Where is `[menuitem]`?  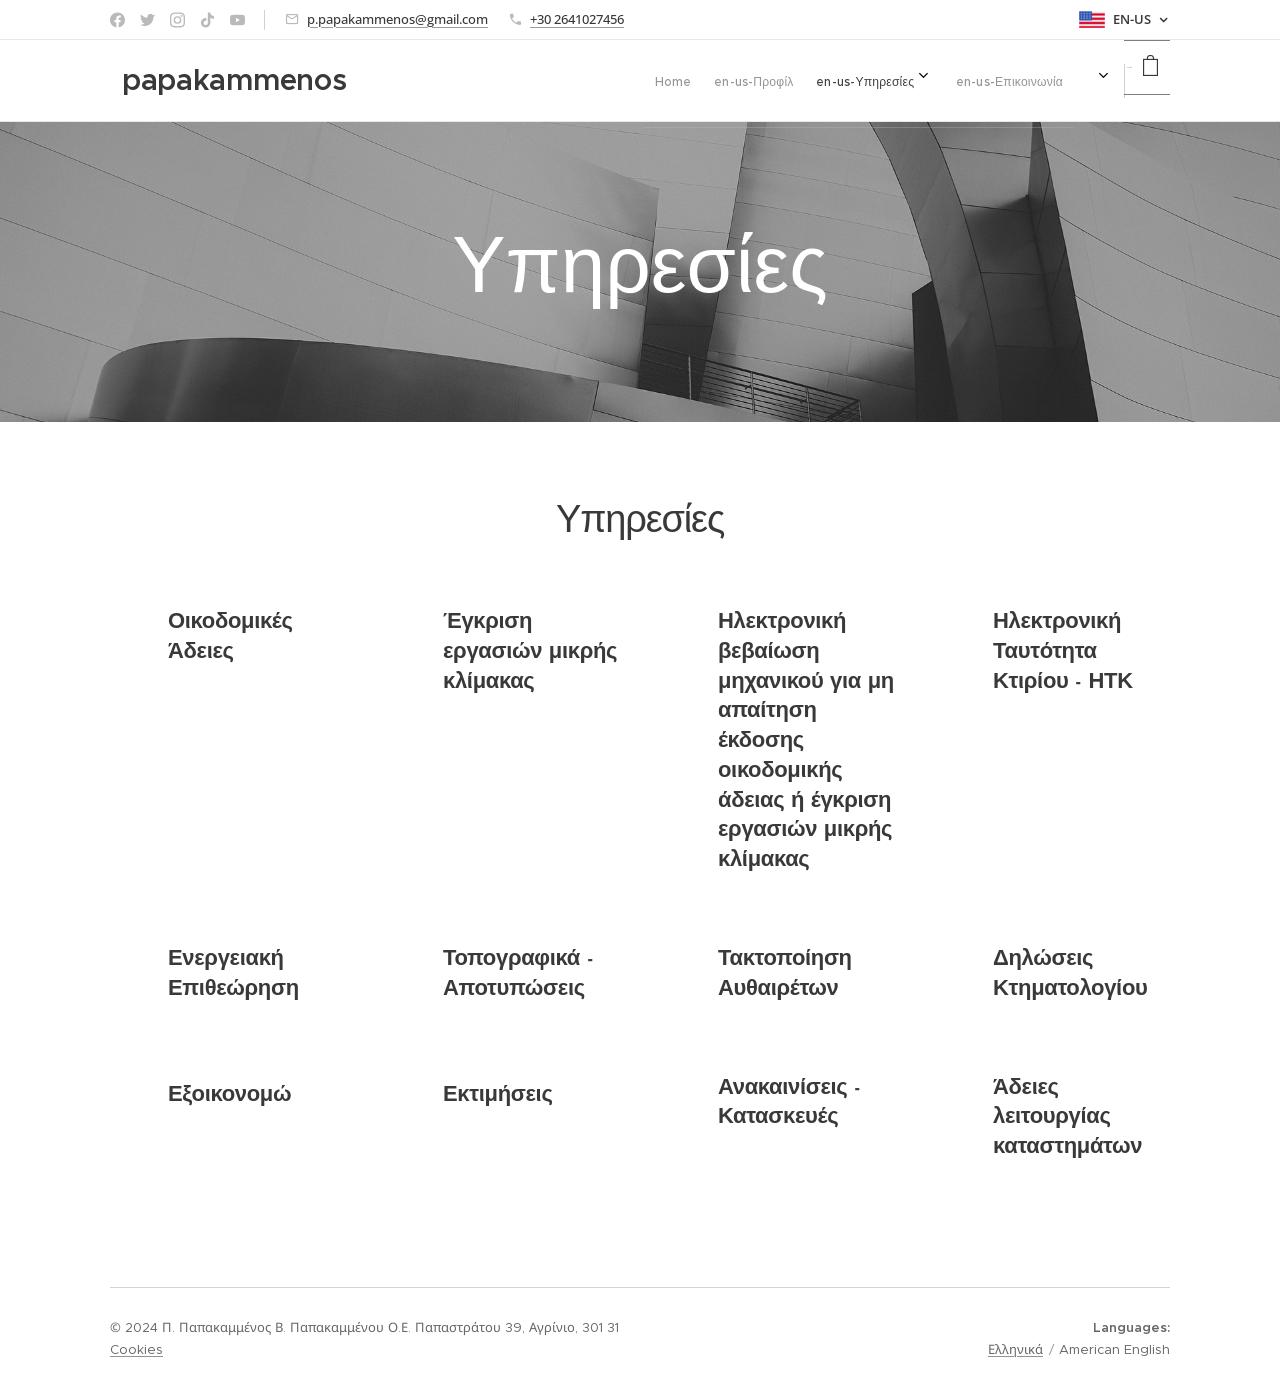 [menuitem] is located at coordinates (873, 81).